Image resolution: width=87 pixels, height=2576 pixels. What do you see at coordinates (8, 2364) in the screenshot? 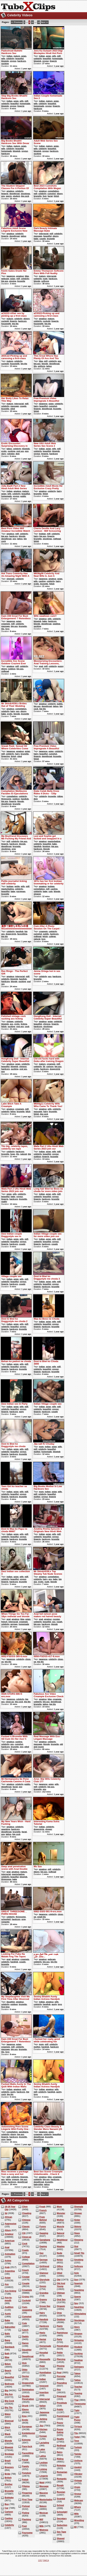
I see `Bdsm` at bounding box center [8, 2364].